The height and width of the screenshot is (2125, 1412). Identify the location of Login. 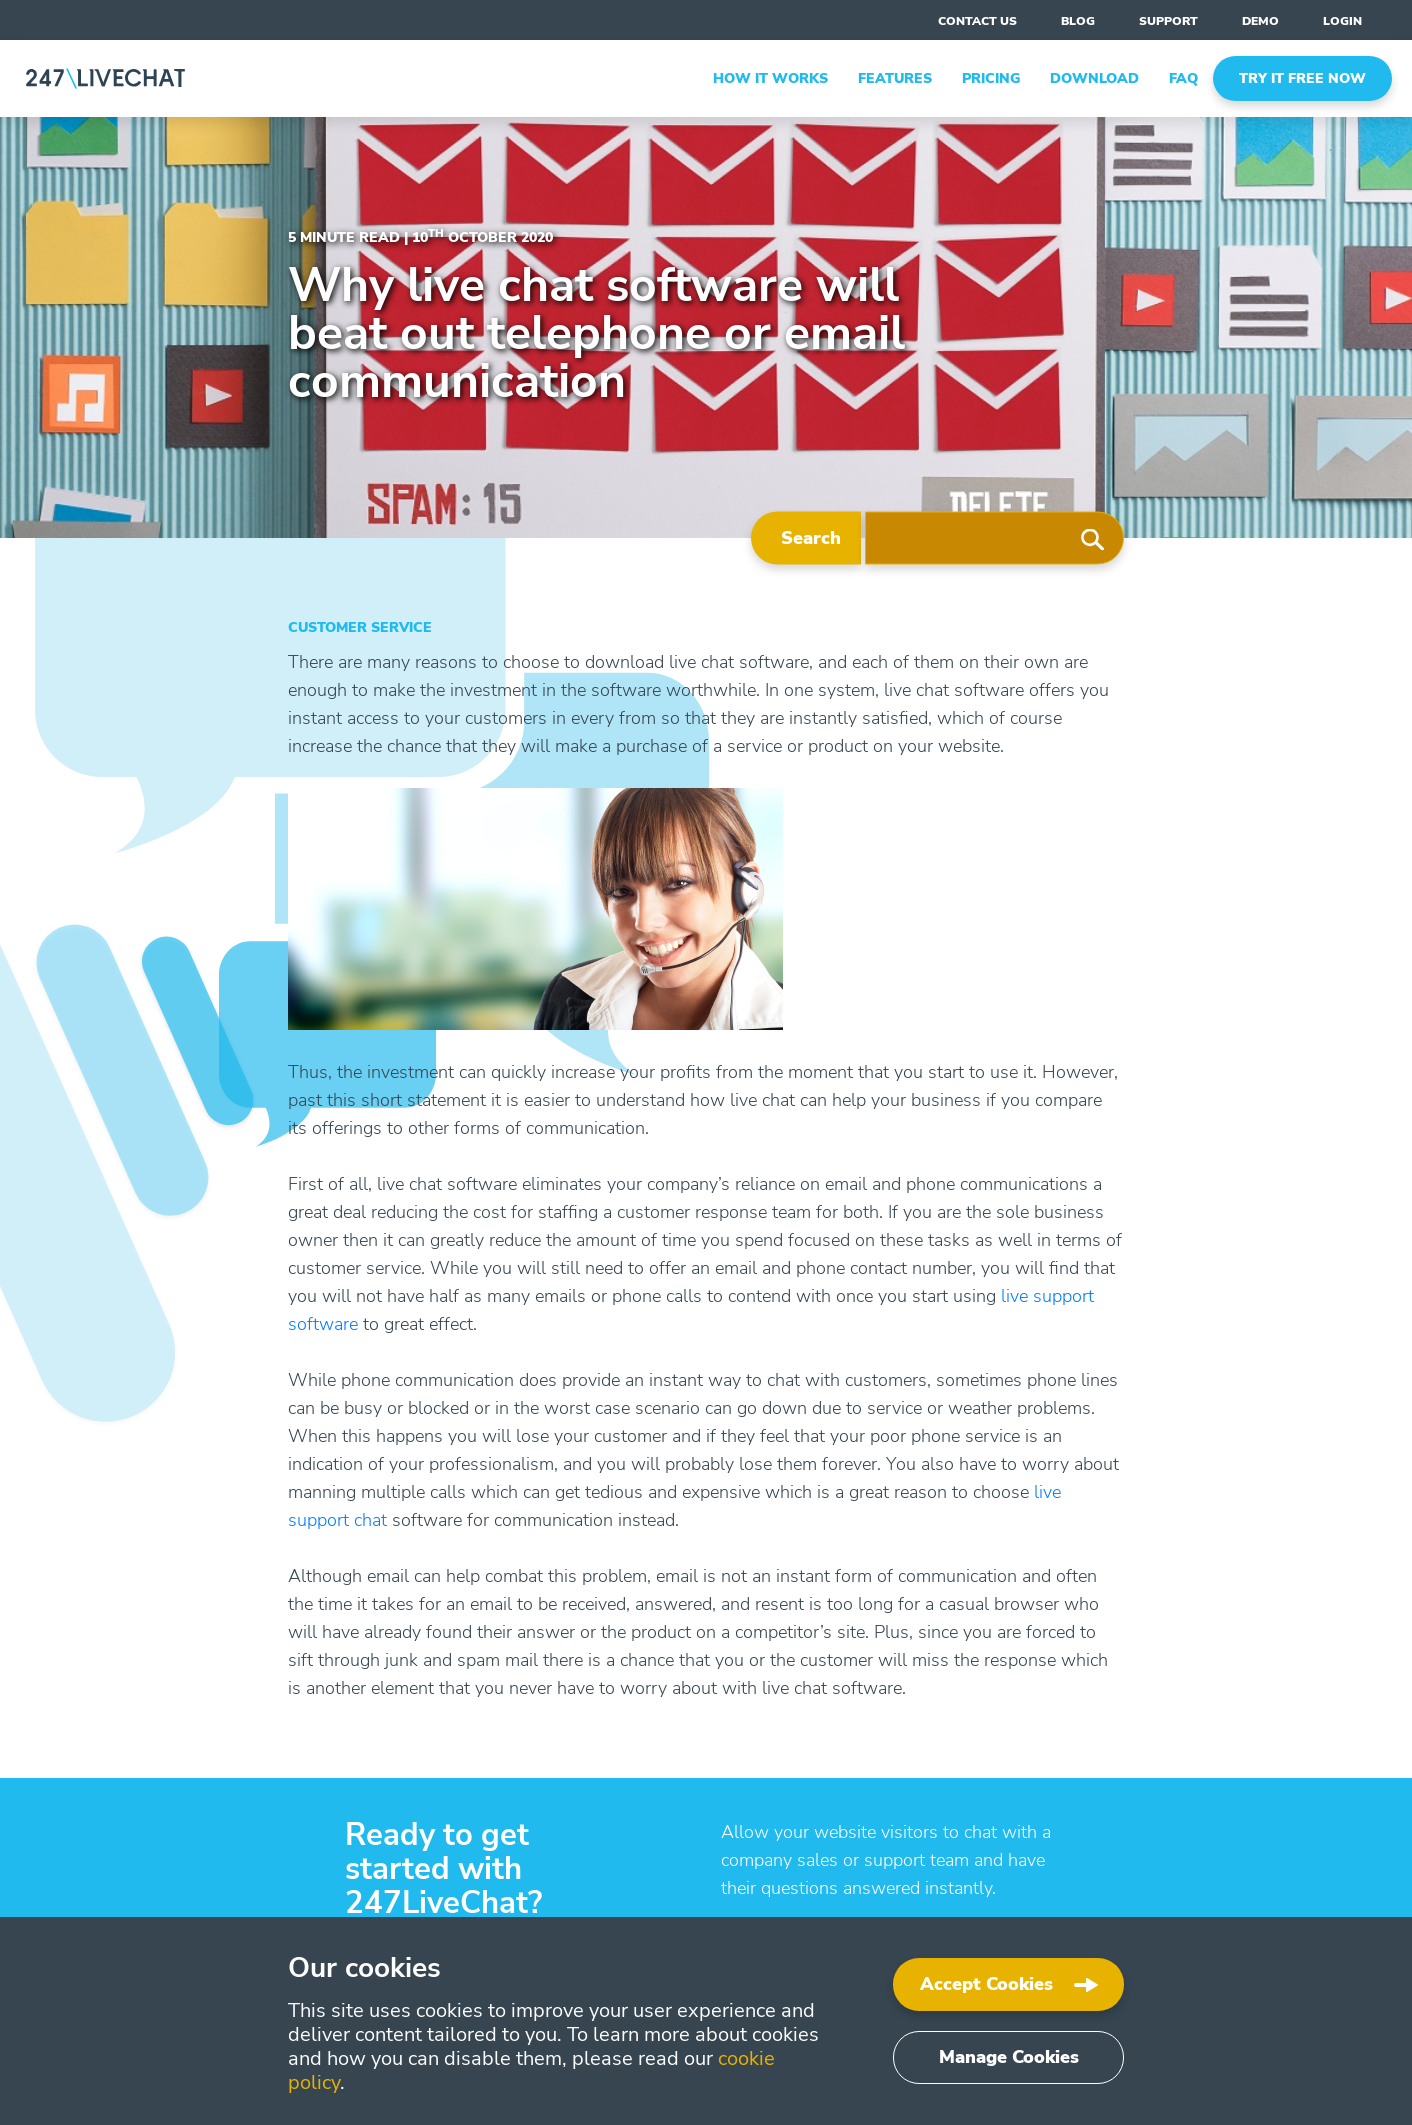
(1342, 21).